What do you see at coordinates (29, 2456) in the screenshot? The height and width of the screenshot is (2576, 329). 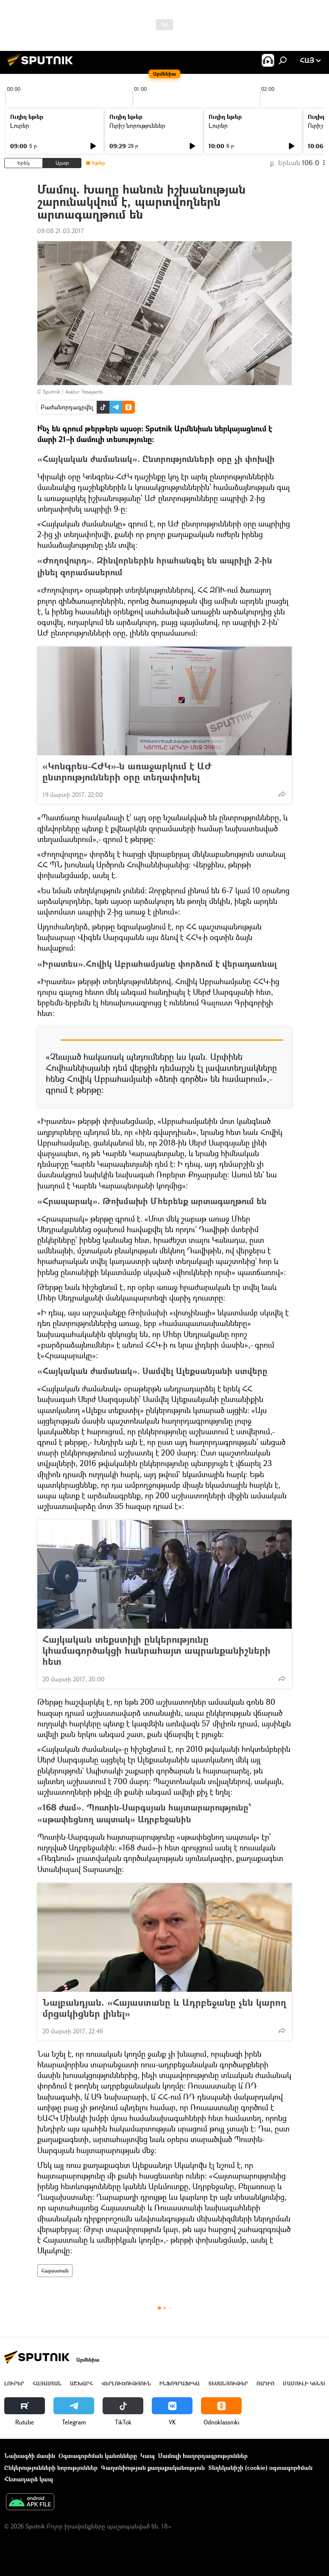 I see `Նախագծի մասին` at bounding box center [29, 2456].